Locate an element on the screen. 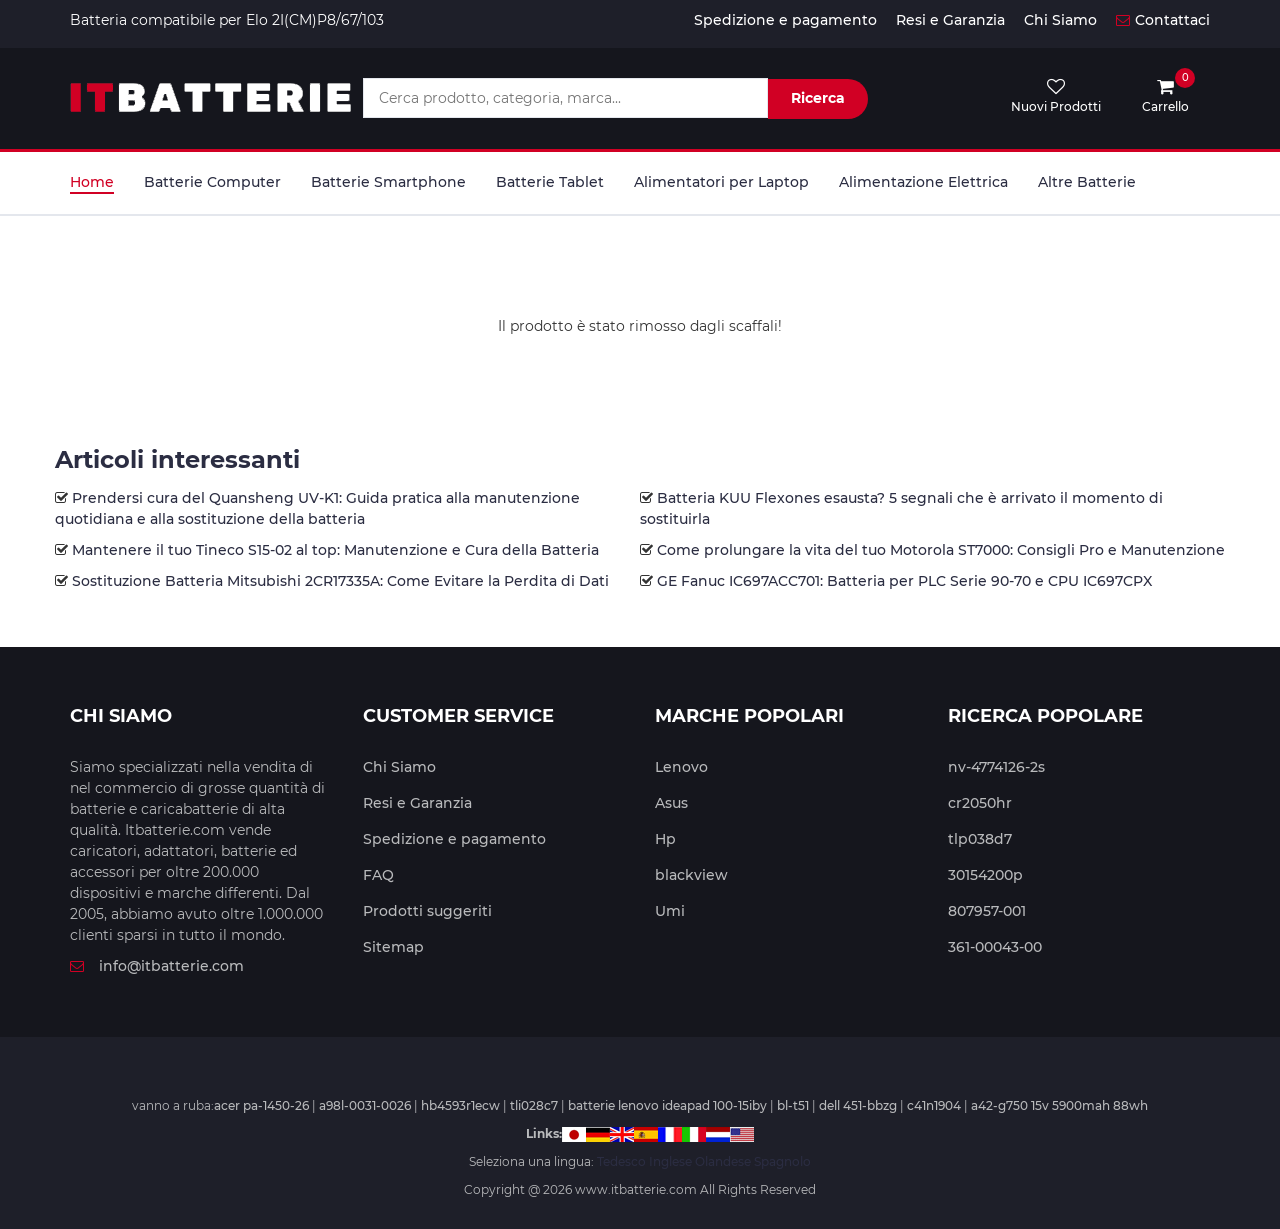 Image resolution: width=1280 pixels, height=1229 pixels. info@itbatterie.com is located at coordinates (157, 966).